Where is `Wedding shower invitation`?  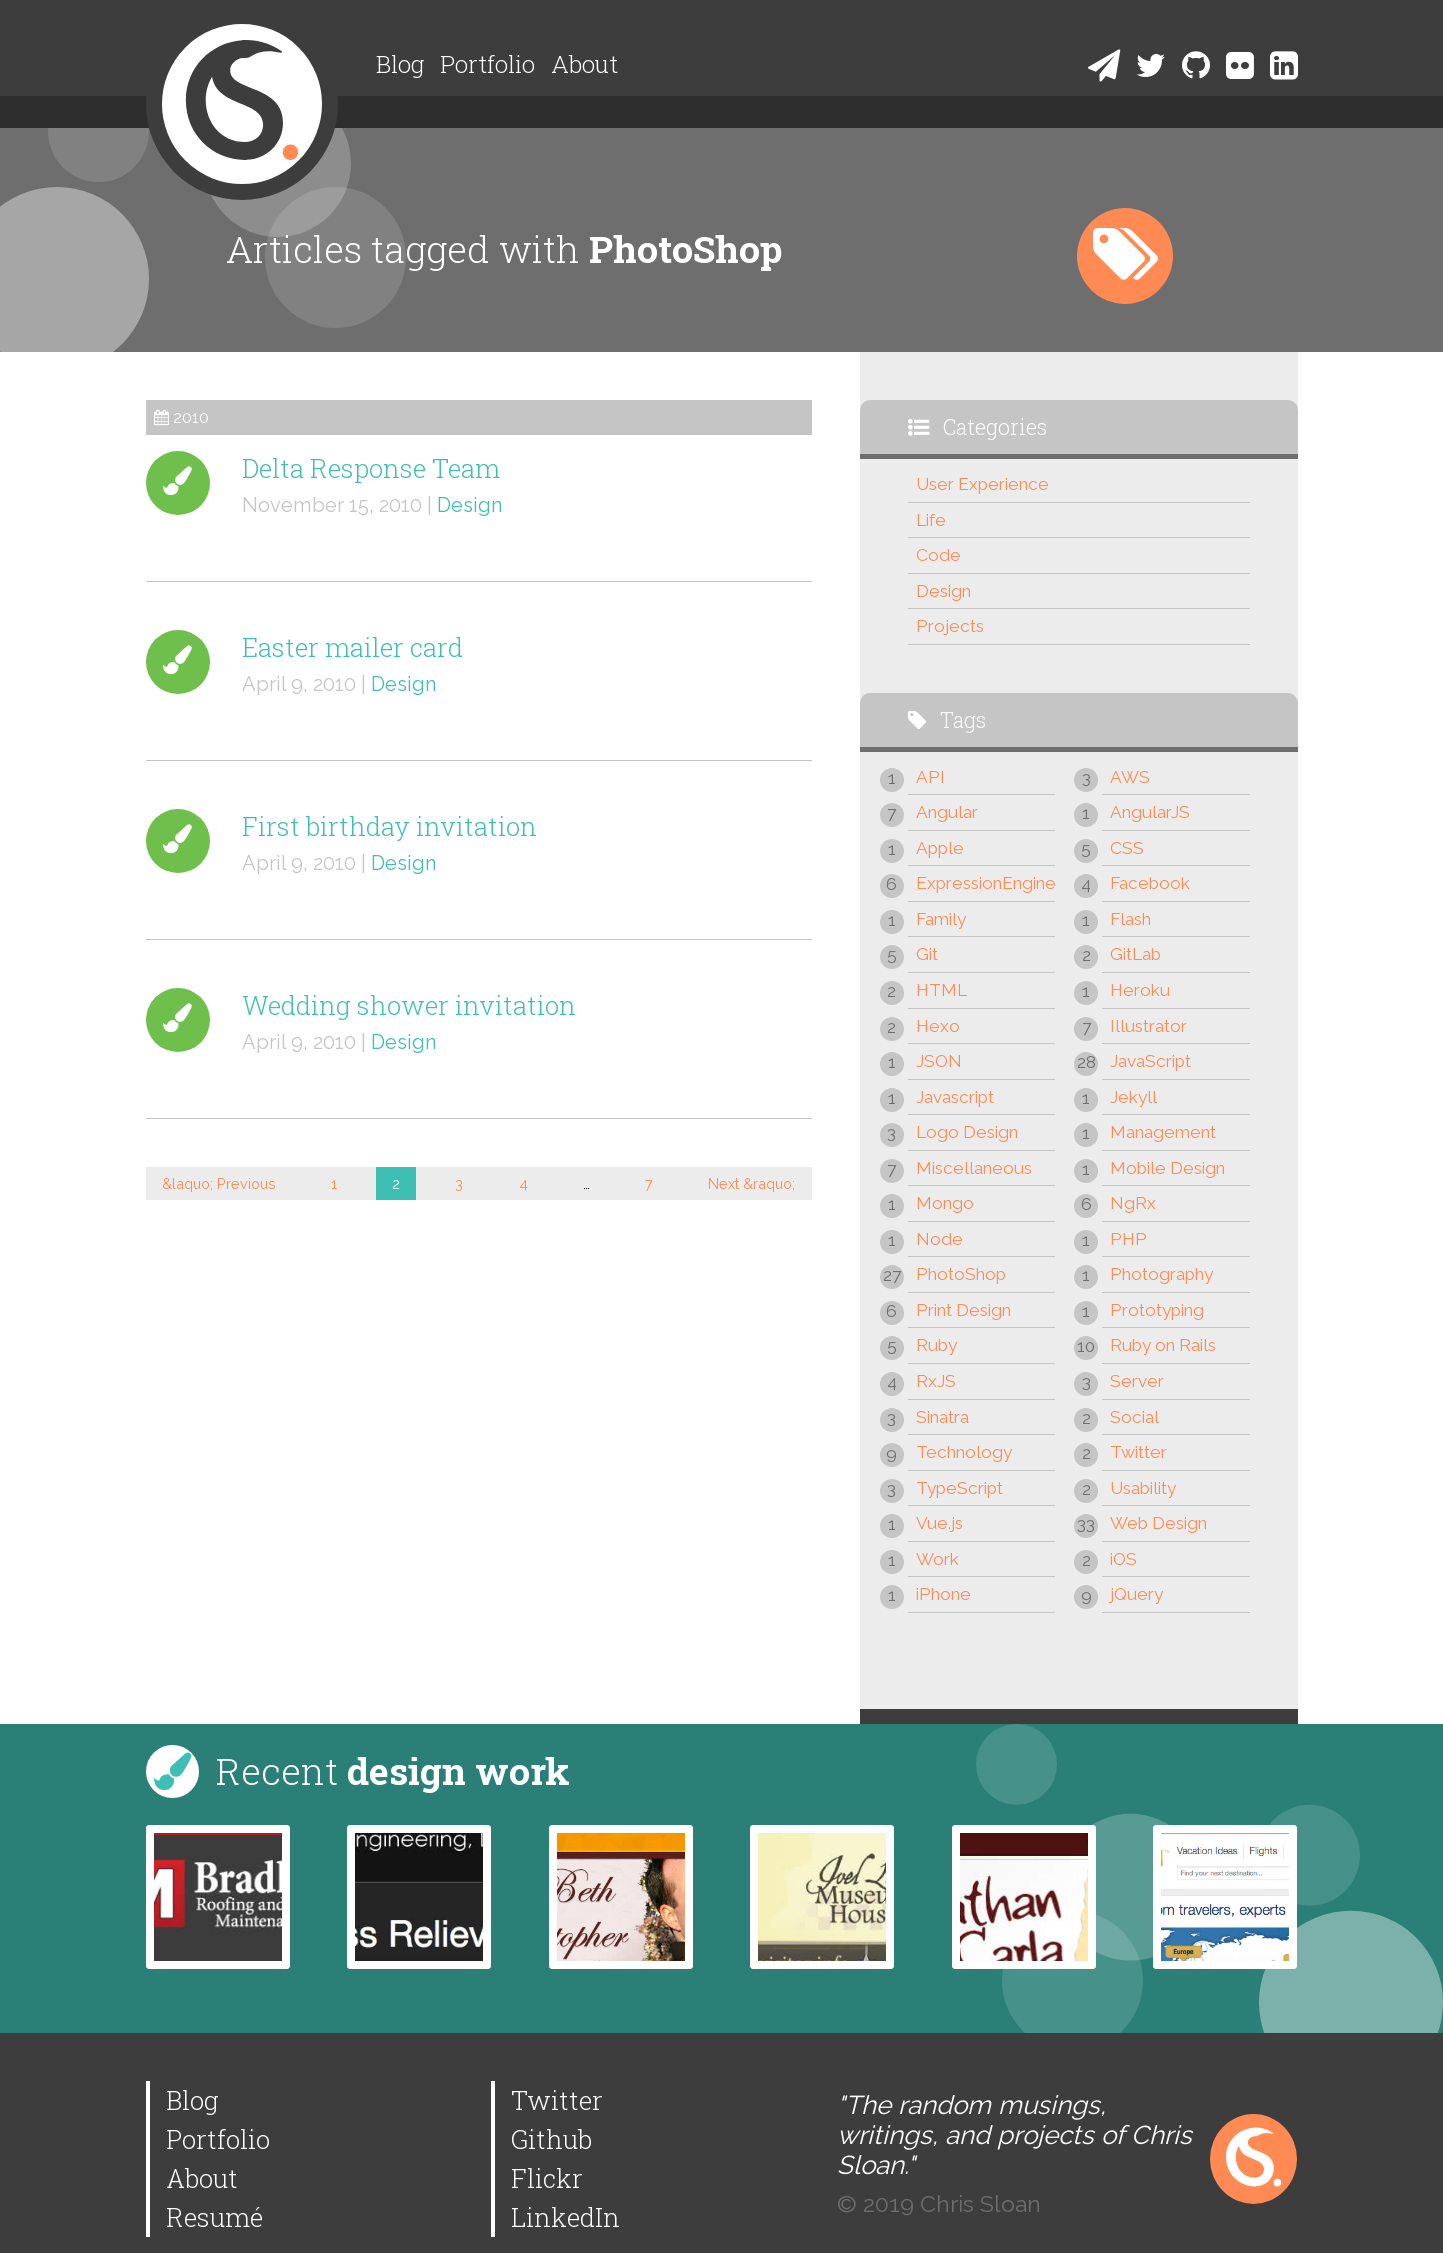
Wedding shower invitation is located at coordinates (409, 1005).